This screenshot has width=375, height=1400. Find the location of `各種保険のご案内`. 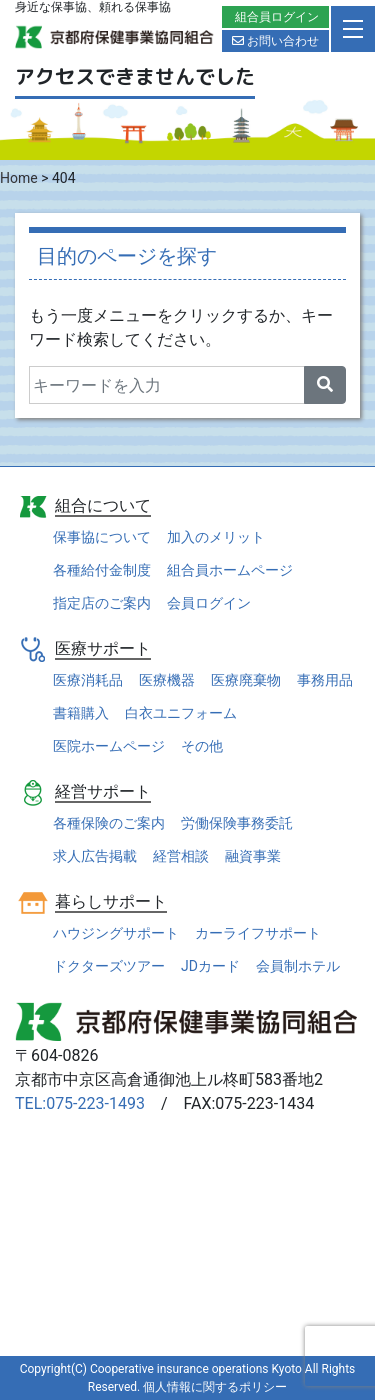

各種保険のご案内 is located at coordinates (109, 823).